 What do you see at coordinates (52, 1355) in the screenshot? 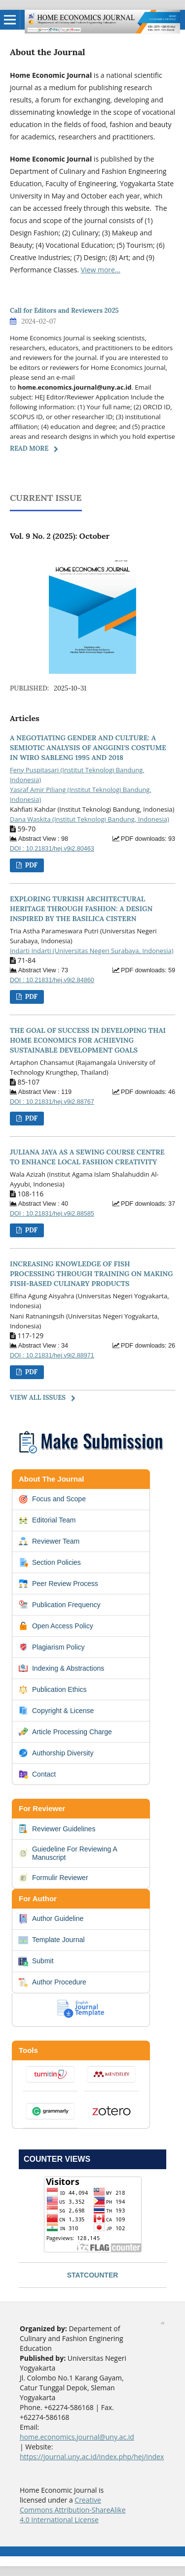
I see `DOI : 10.21831/hej.v9i2.88971` at bounding box center [52, 1355].